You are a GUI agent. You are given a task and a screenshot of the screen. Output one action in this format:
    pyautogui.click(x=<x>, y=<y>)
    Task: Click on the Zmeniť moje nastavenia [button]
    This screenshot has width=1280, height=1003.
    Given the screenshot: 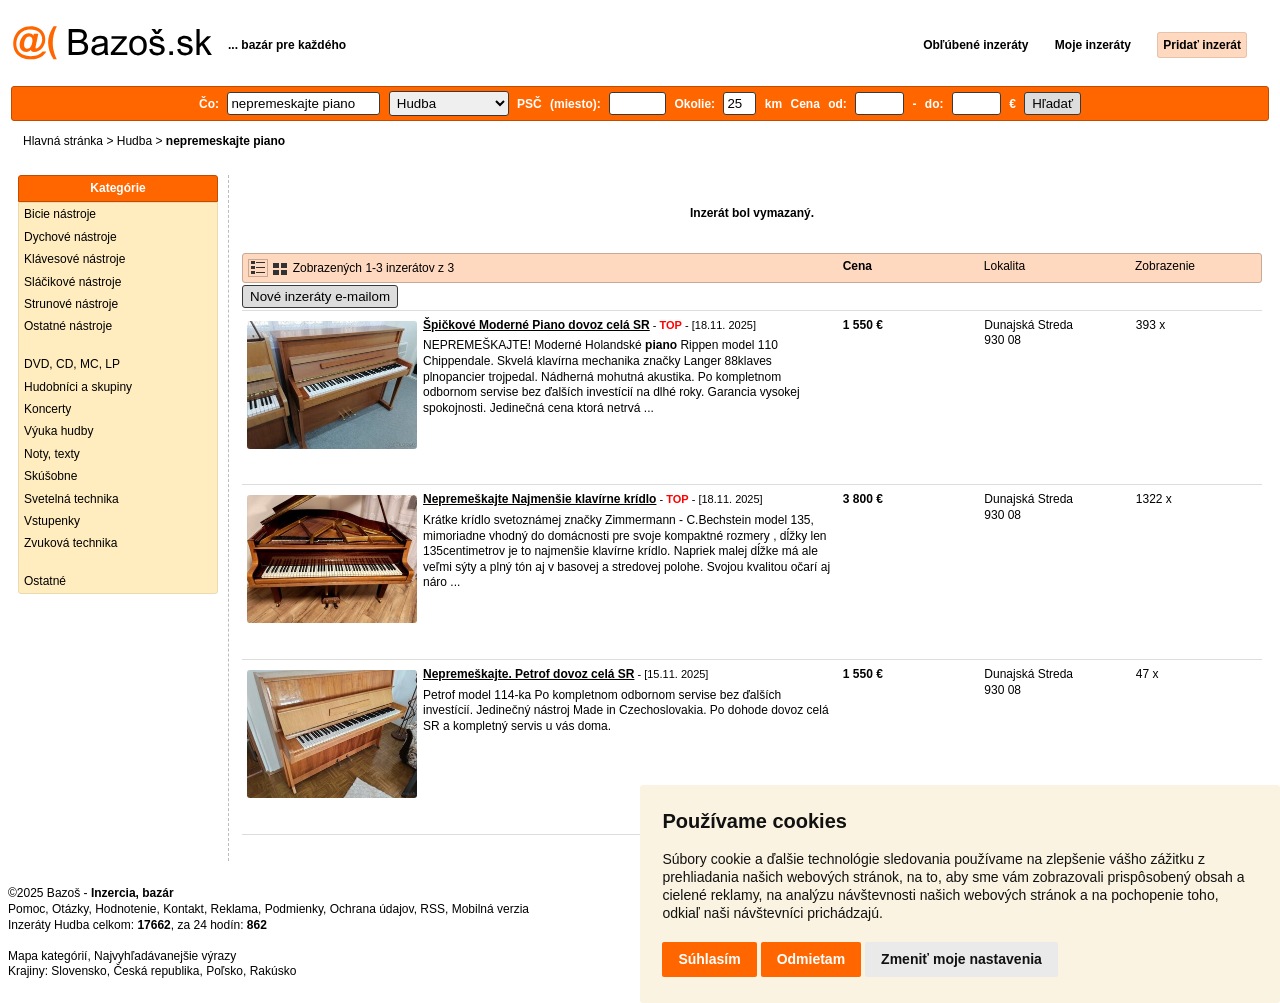 What is the action you would take?
    pyautogui.click(x=961, y=959)
    